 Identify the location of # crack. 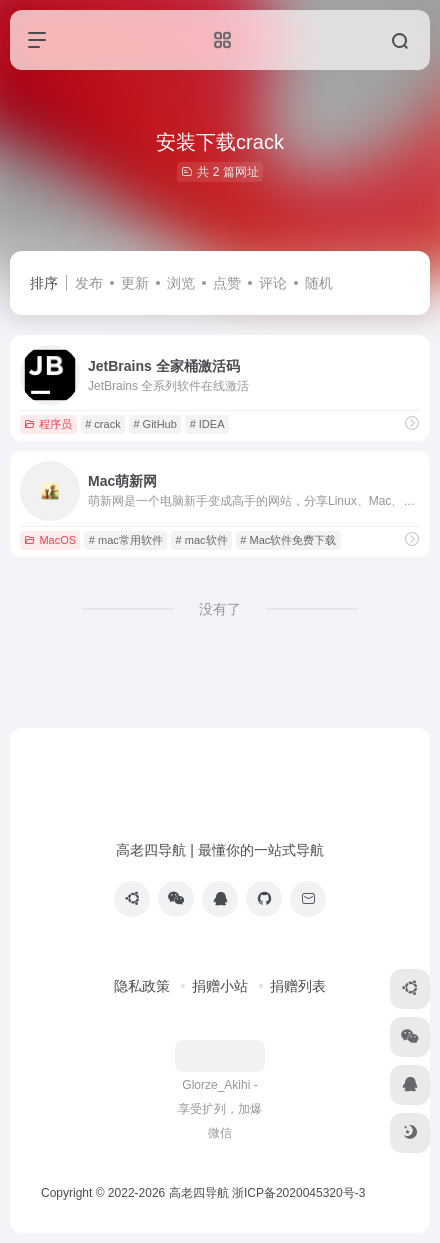
(102, 424).